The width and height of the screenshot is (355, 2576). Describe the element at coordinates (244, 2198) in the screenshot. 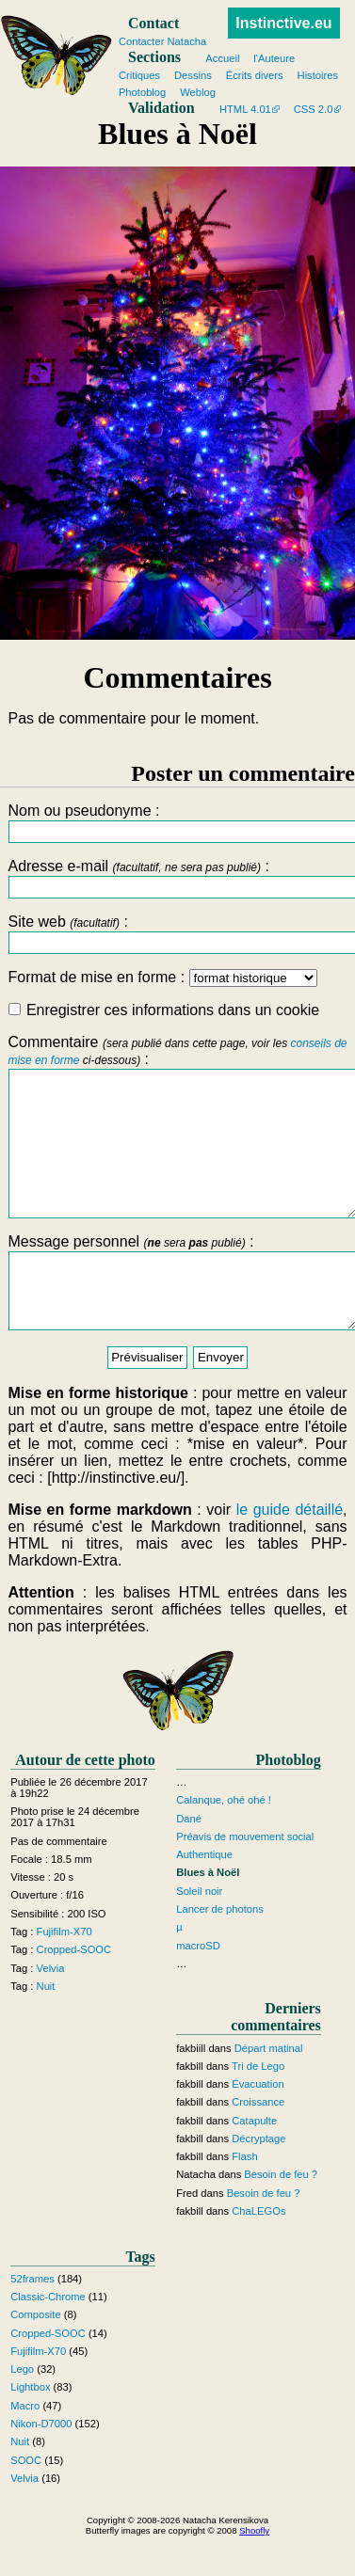

I see `Flash` at that location.